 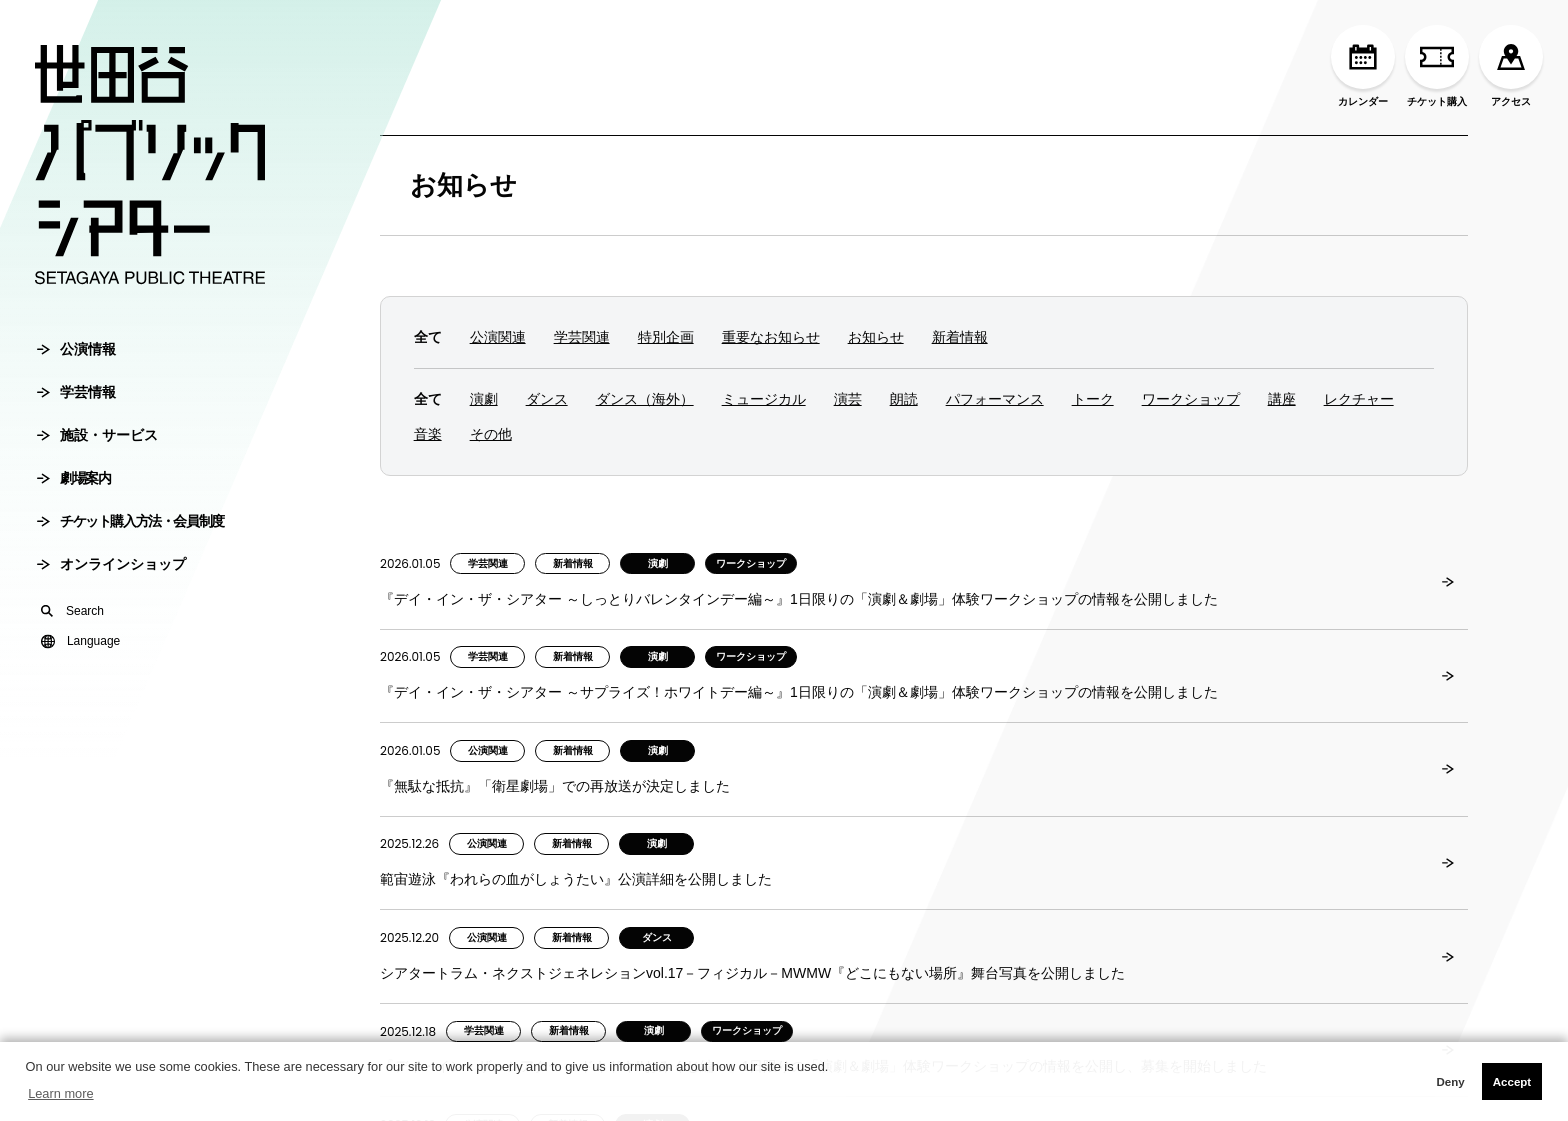 I want to click on 演劇, so click(x=484, y=399).